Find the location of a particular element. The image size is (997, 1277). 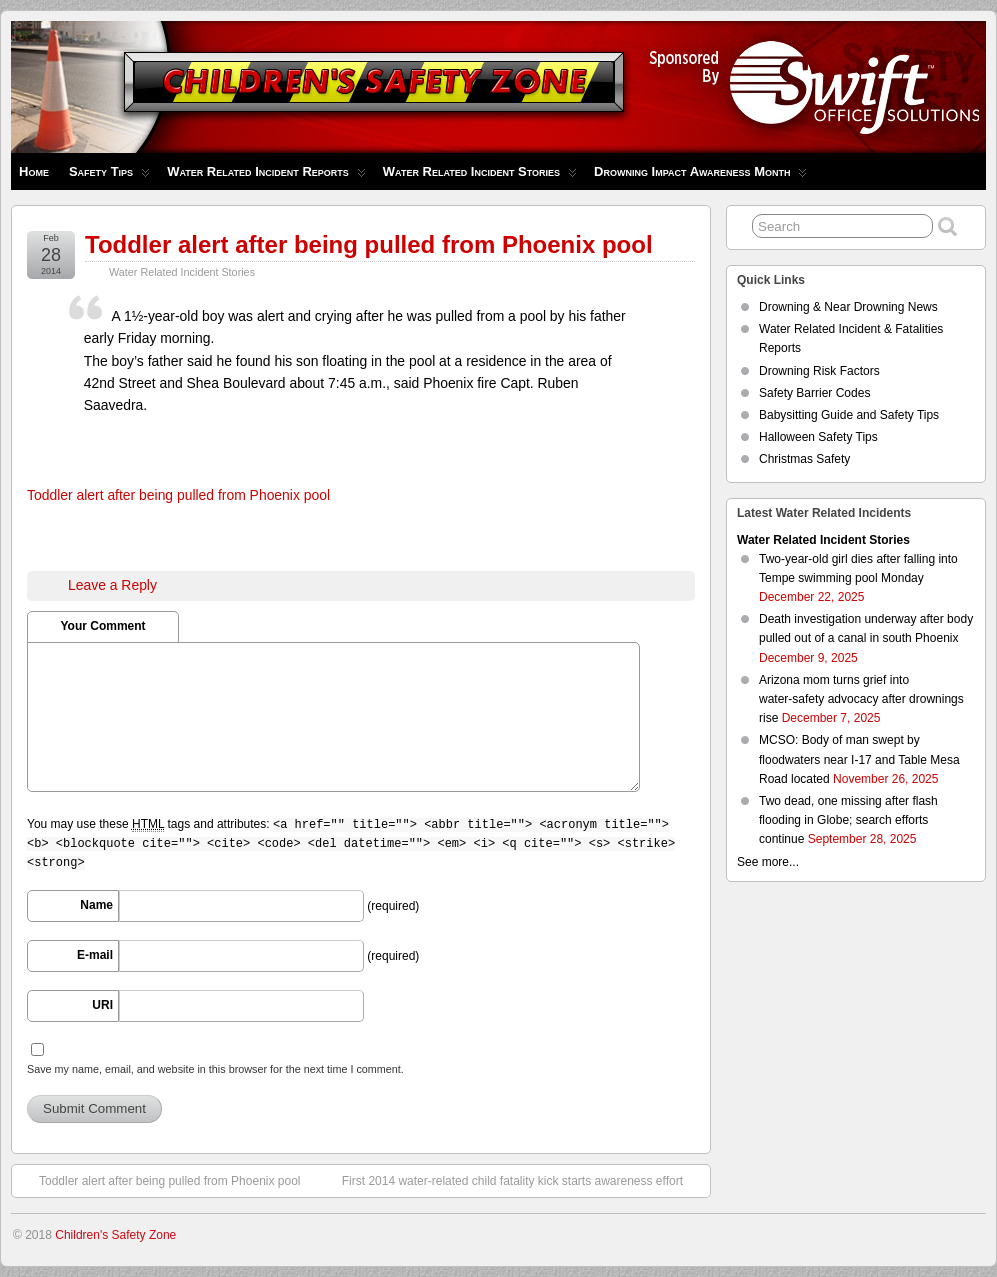

Drowning Impact Awareness Month is located at coordinates (700, 176).